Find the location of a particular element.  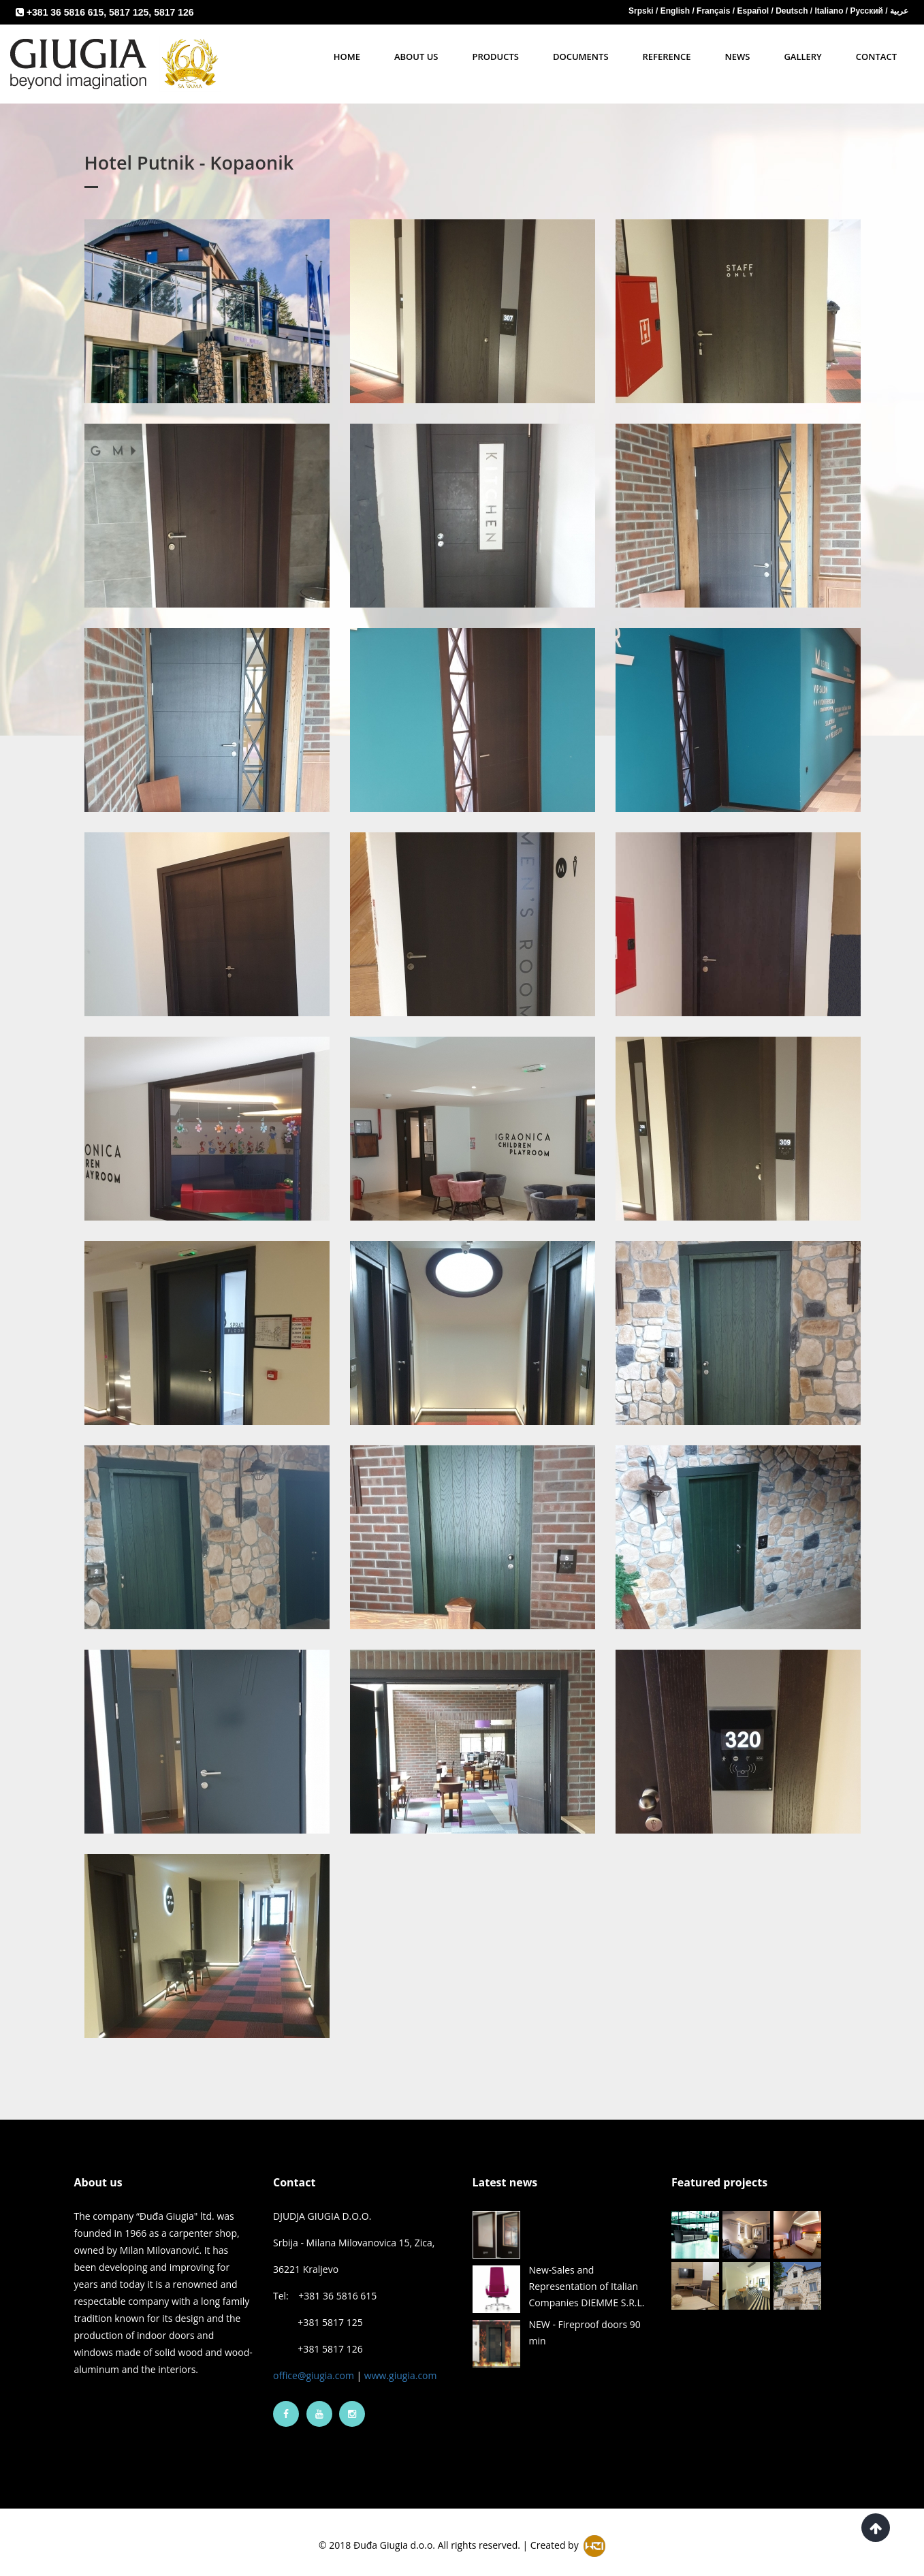

office@giugia.com is located at coordinates (313, 2363).